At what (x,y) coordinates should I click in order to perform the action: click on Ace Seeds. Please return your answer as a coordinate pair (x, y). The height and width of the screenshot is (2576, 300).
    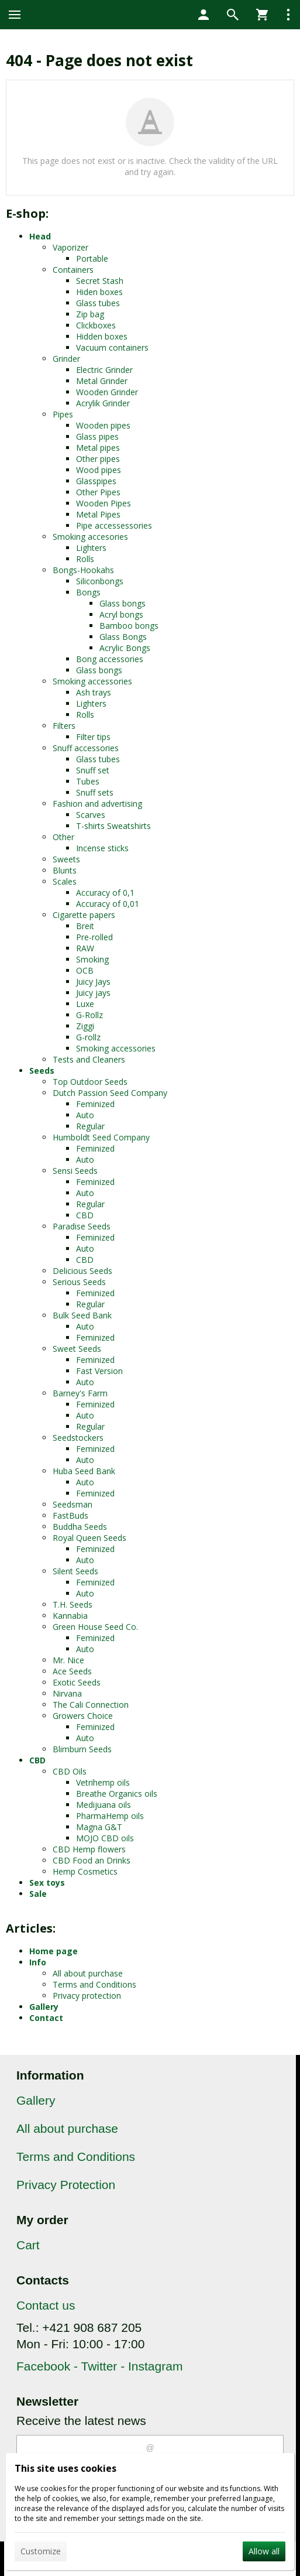
    Looking at the image, I should click on (72, 1671).